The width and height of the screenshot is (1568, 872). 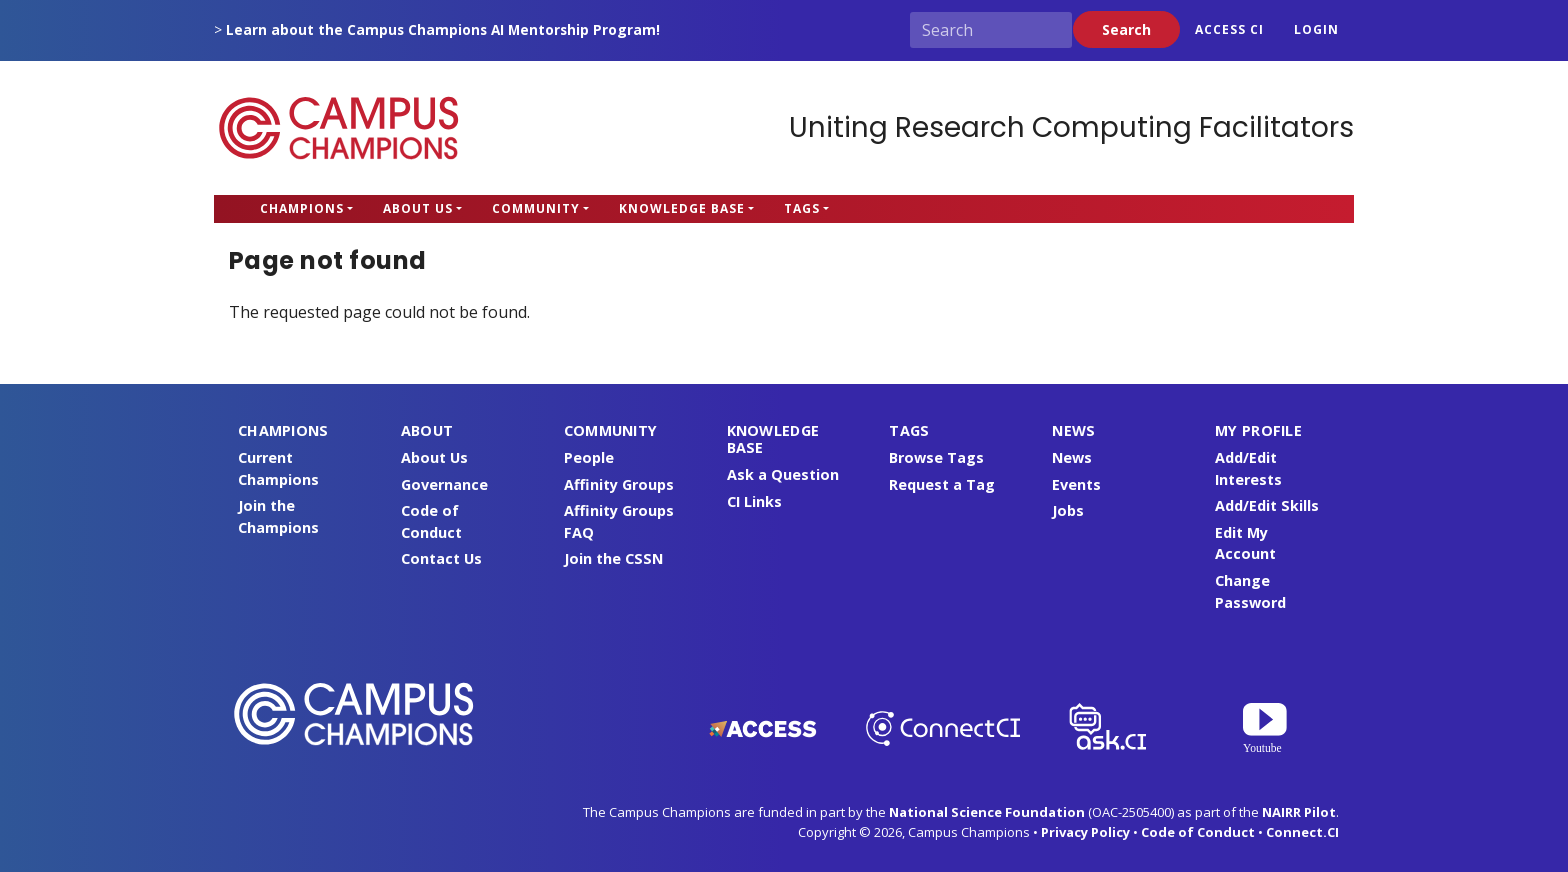 I want to click on Champions, so click(x=302, y=208).